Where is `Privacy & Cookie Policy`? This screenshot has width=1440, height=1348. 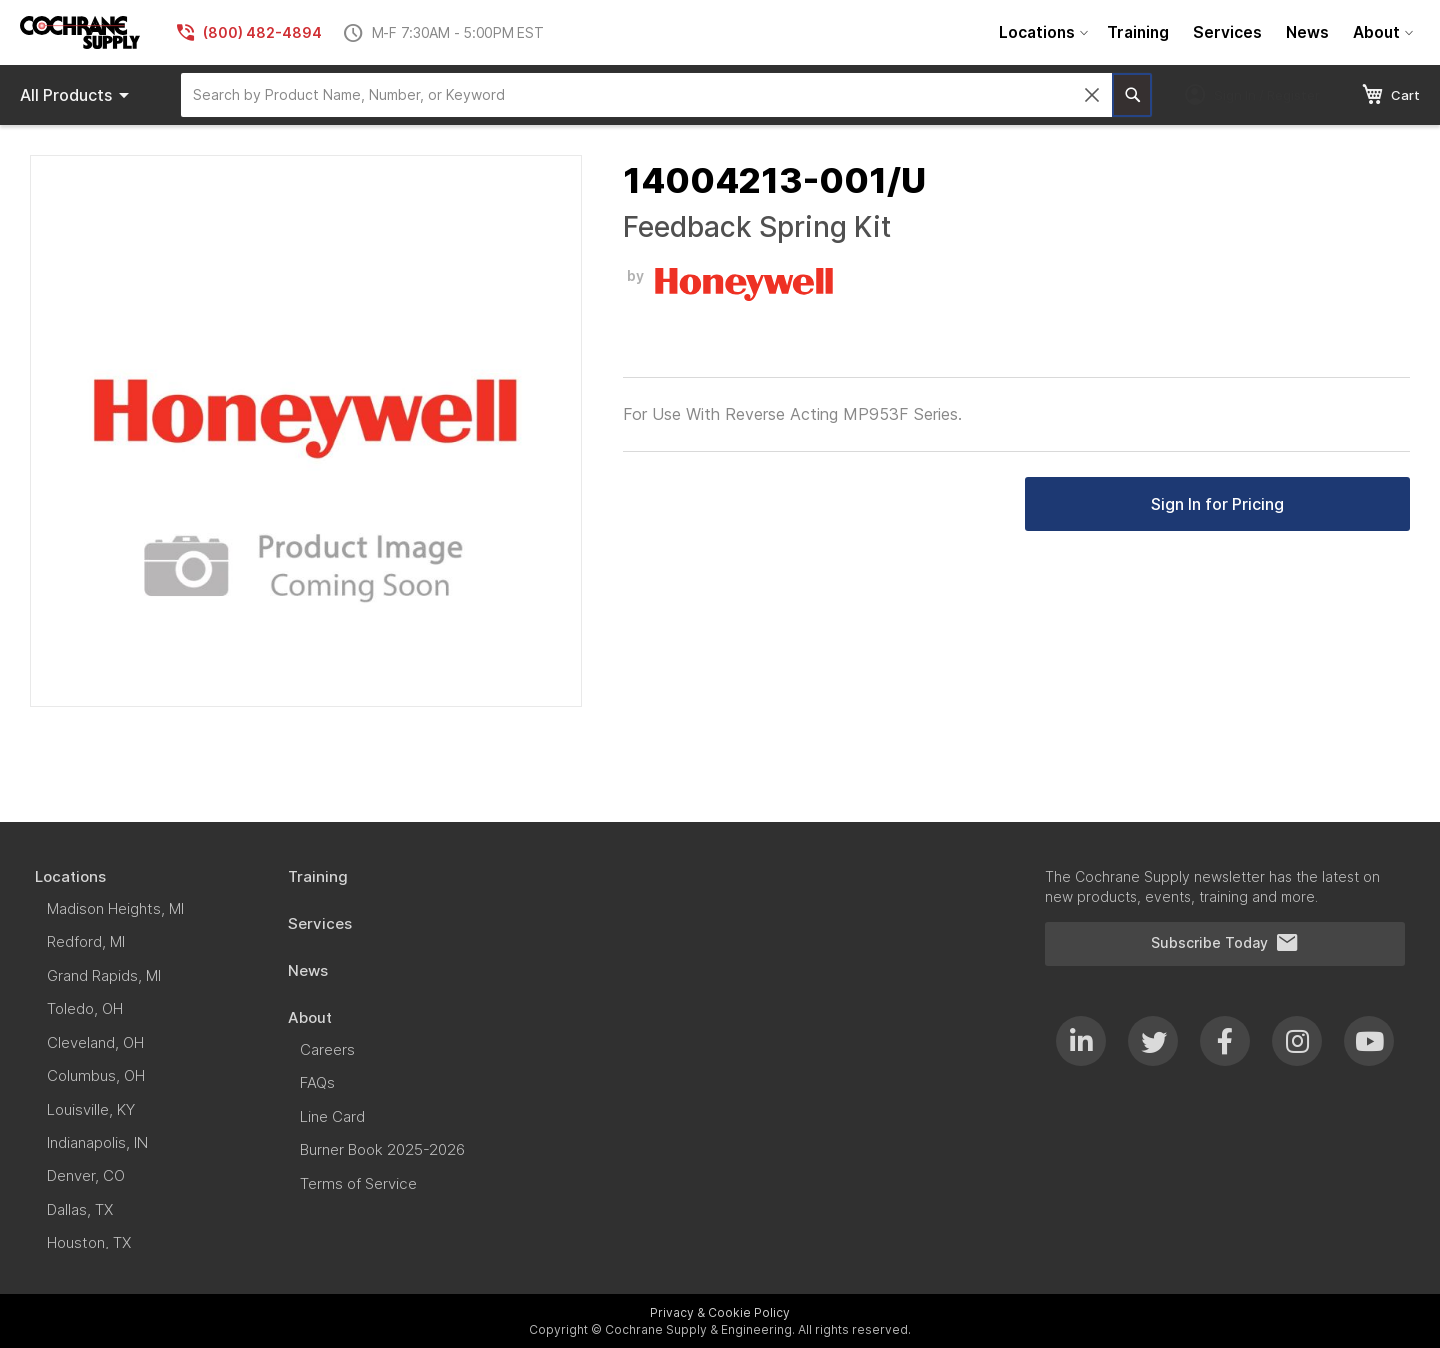
Privacy & Cookie Policy is located at coordinates (720, 1312).